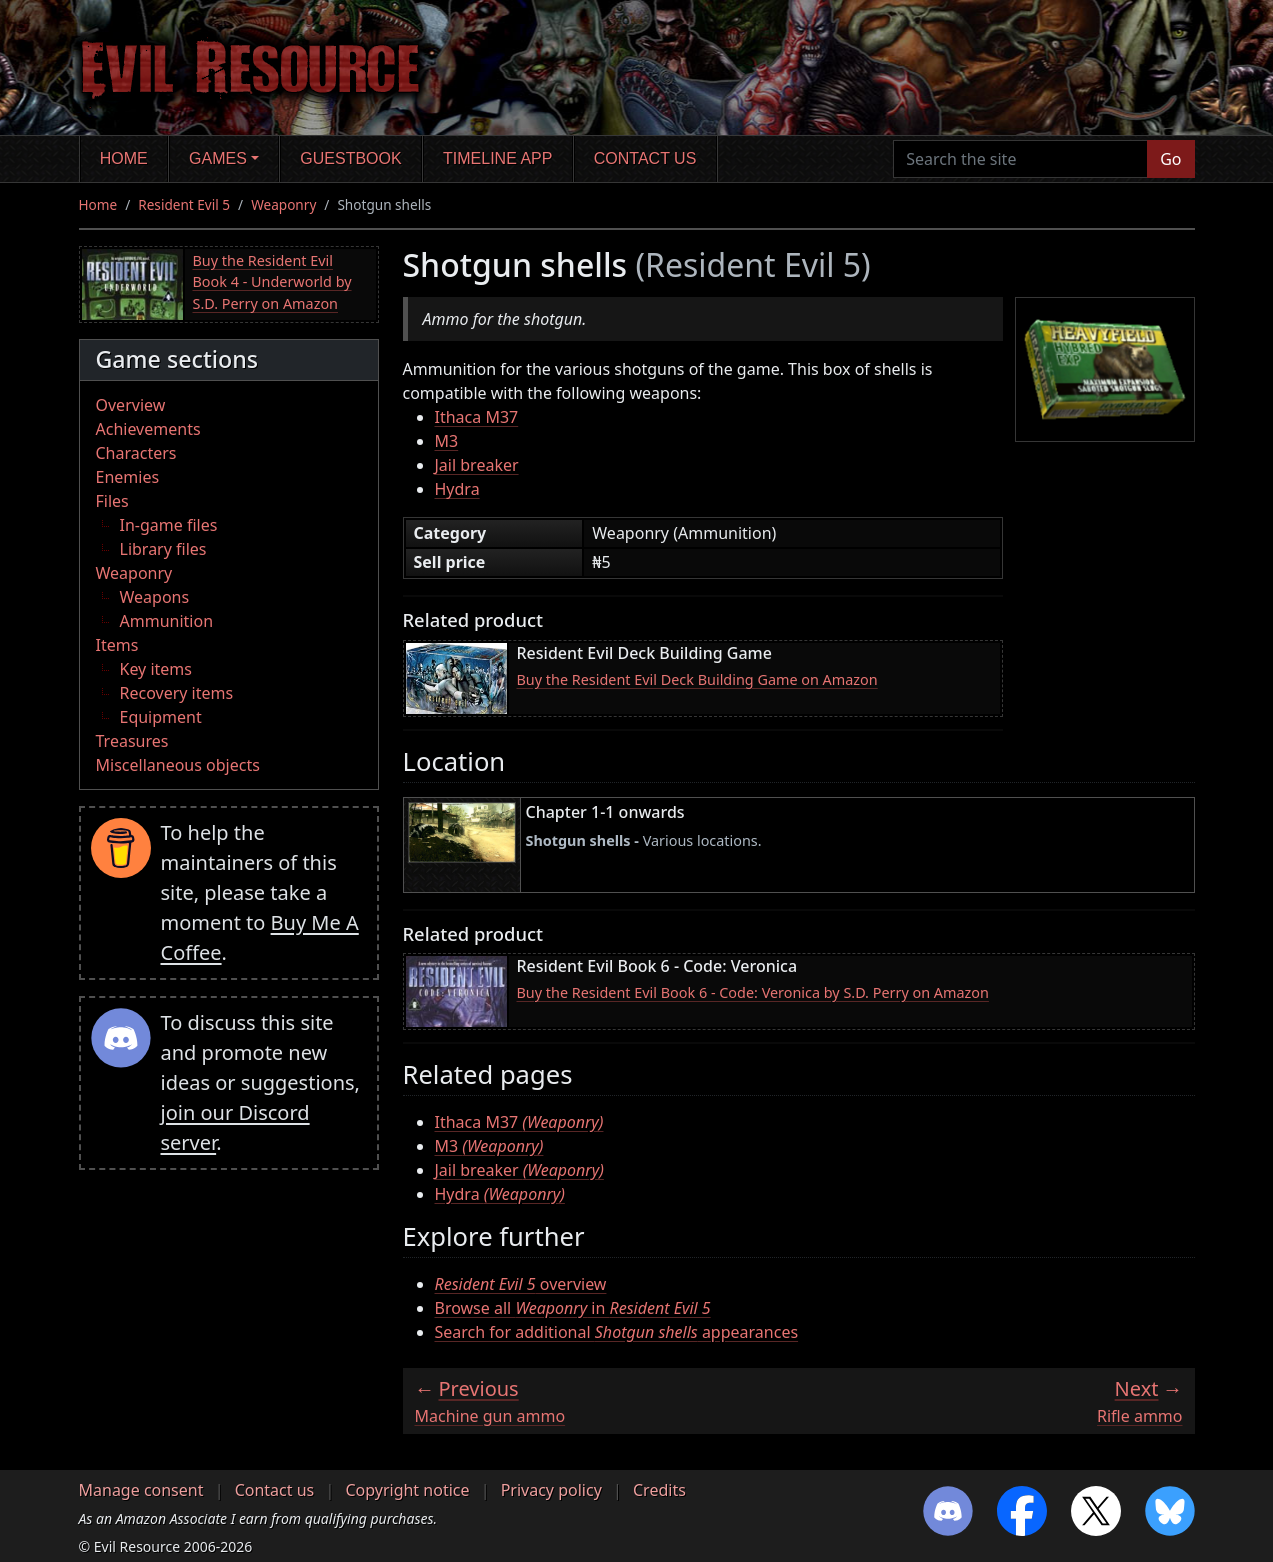 The height and width of the screenshot is (1562, 1273). What do you see at coordinates (124, 158) in the screenshot?
I see `Home` at bounding box center [124, 158].